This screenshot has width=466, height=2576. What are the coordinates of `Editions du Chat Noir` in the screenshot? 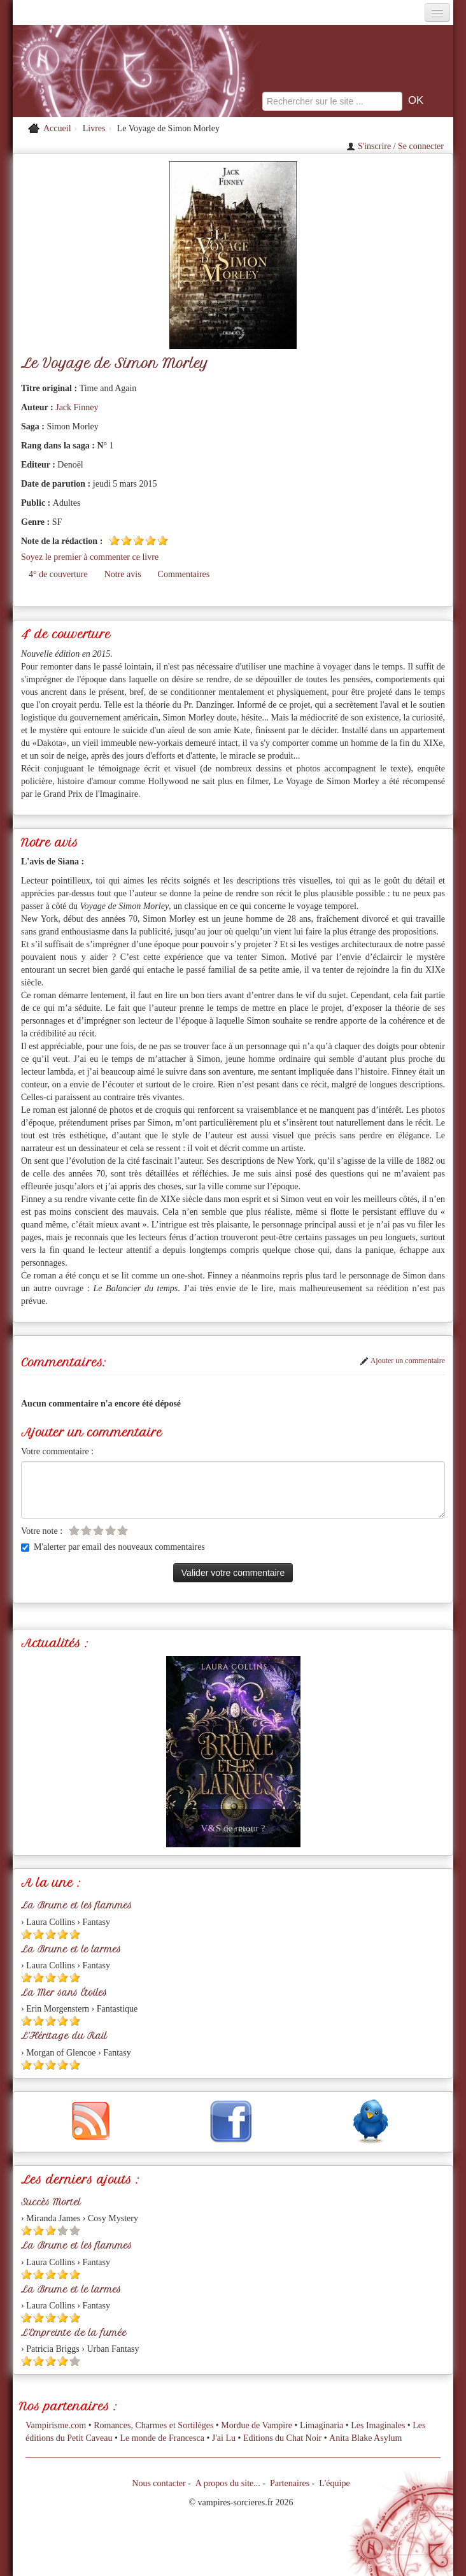 It's located at (282, 2438).